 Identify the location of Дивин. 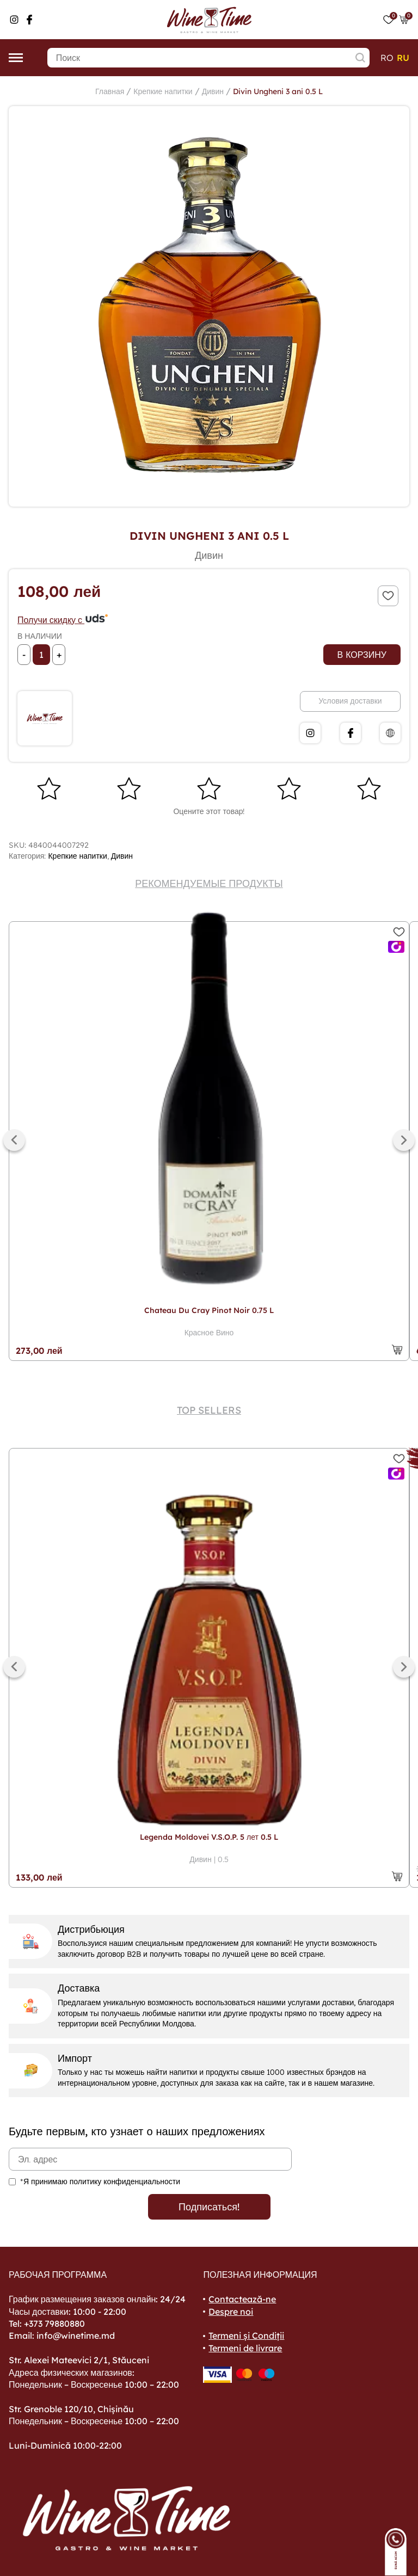
(213, 91).